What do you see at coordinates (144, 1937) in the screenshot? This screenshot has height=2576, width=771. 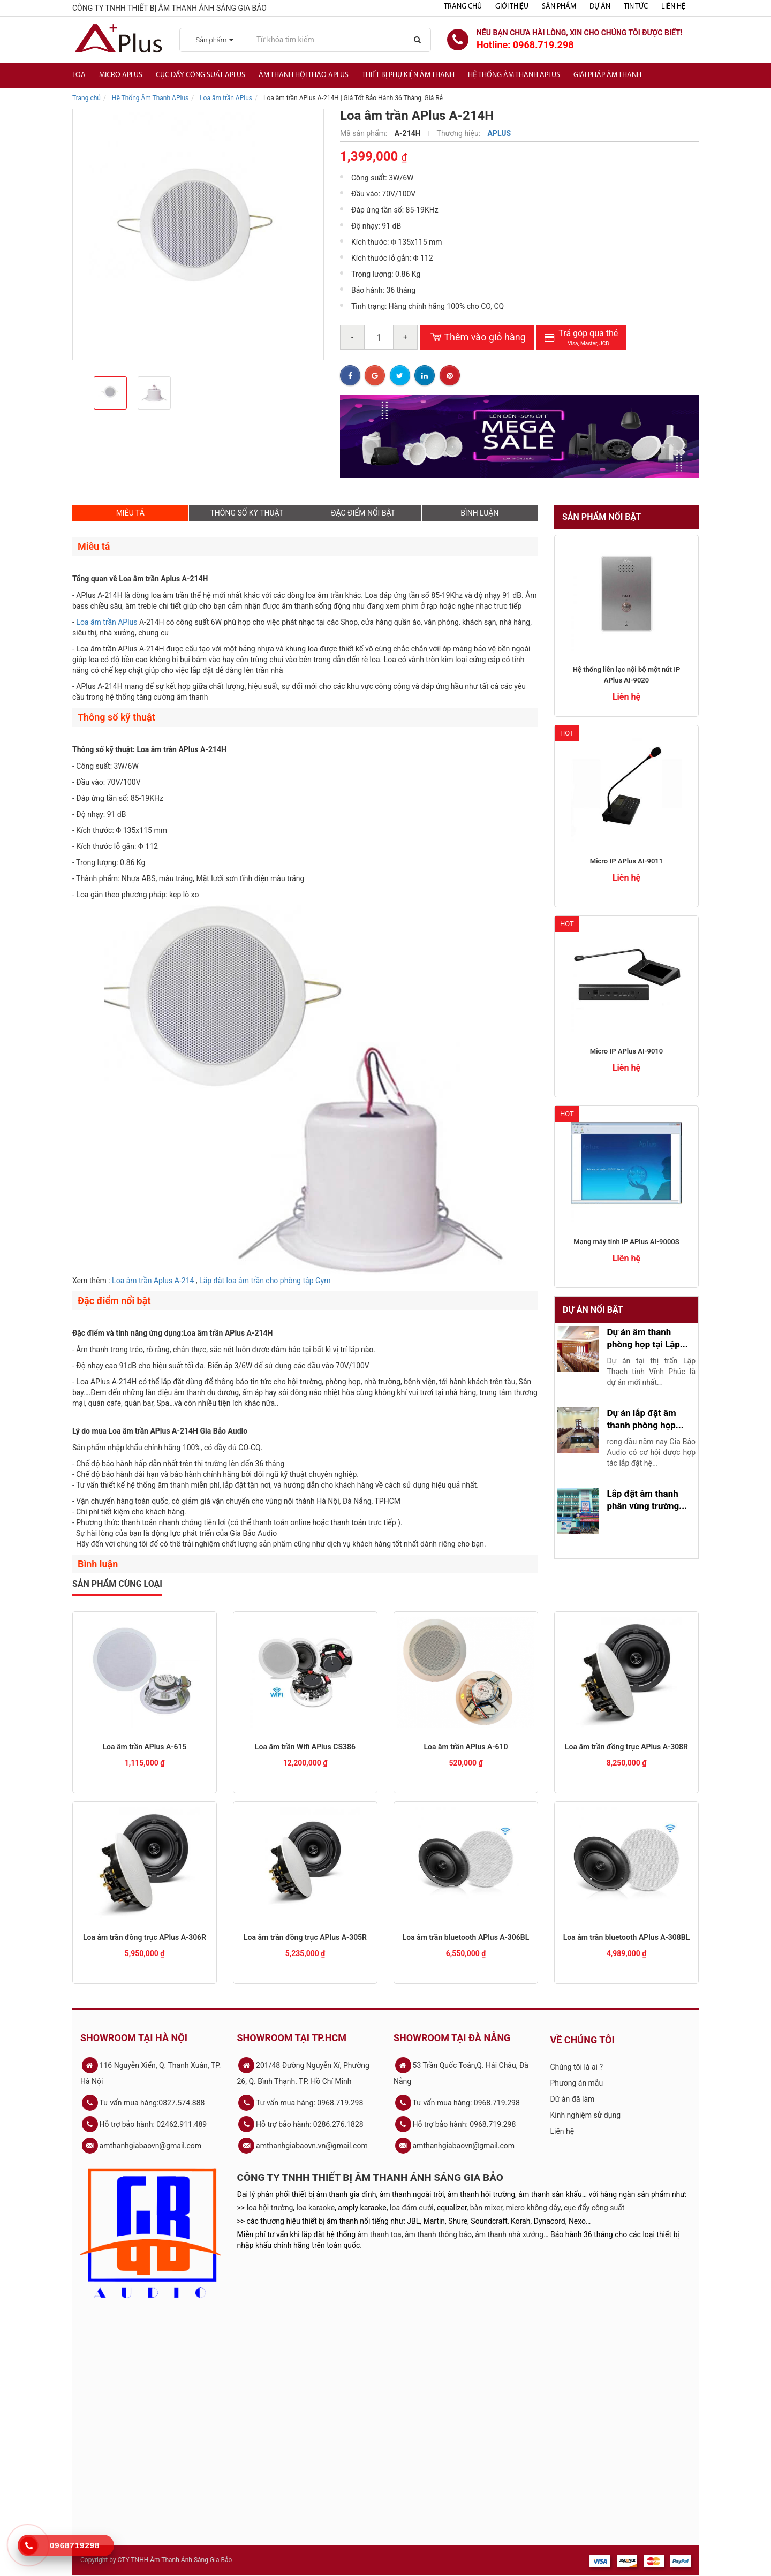 I see `Loa âm trần đồng trục APlus A-306R` at bounding box center [144, 1937].